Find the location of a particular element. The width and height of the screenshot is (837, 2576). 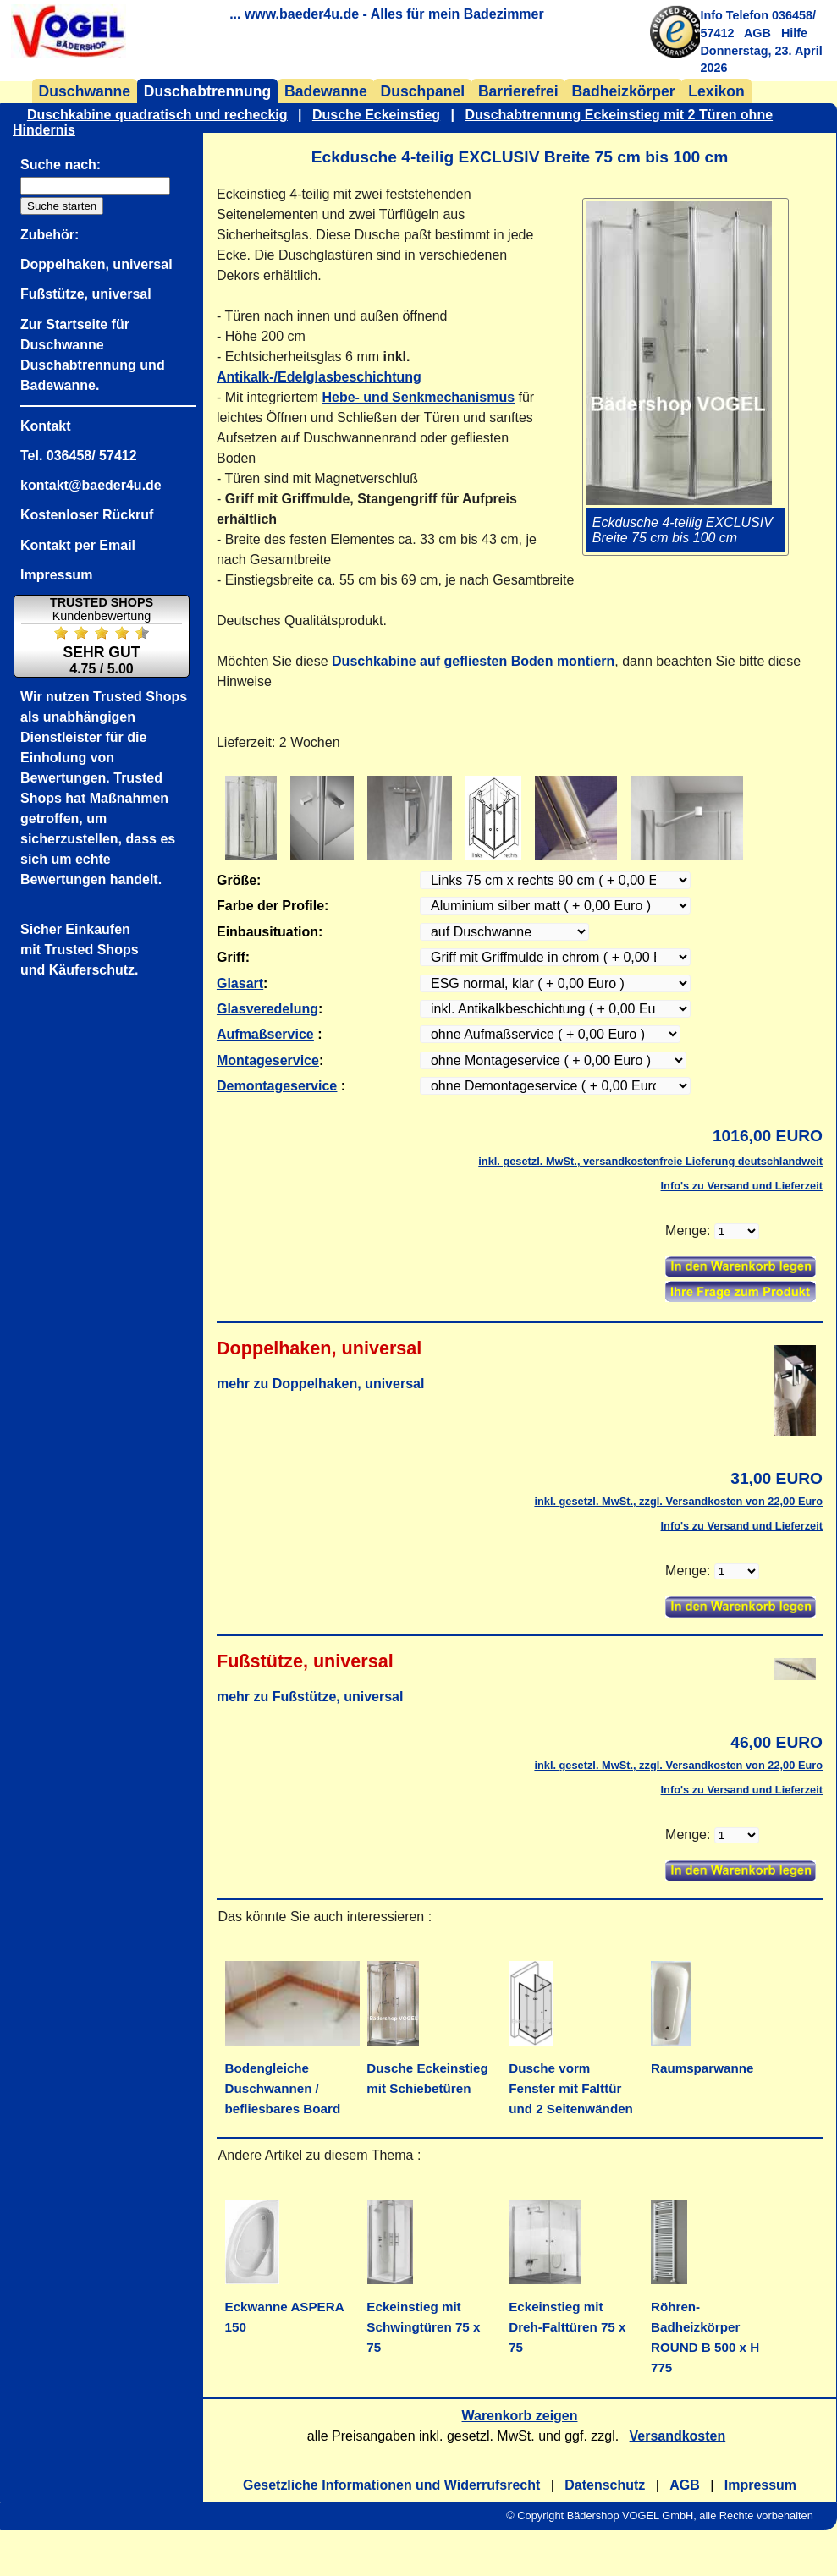

mehr zu Fußstütze, universal is located at coordinates (310, 1696).